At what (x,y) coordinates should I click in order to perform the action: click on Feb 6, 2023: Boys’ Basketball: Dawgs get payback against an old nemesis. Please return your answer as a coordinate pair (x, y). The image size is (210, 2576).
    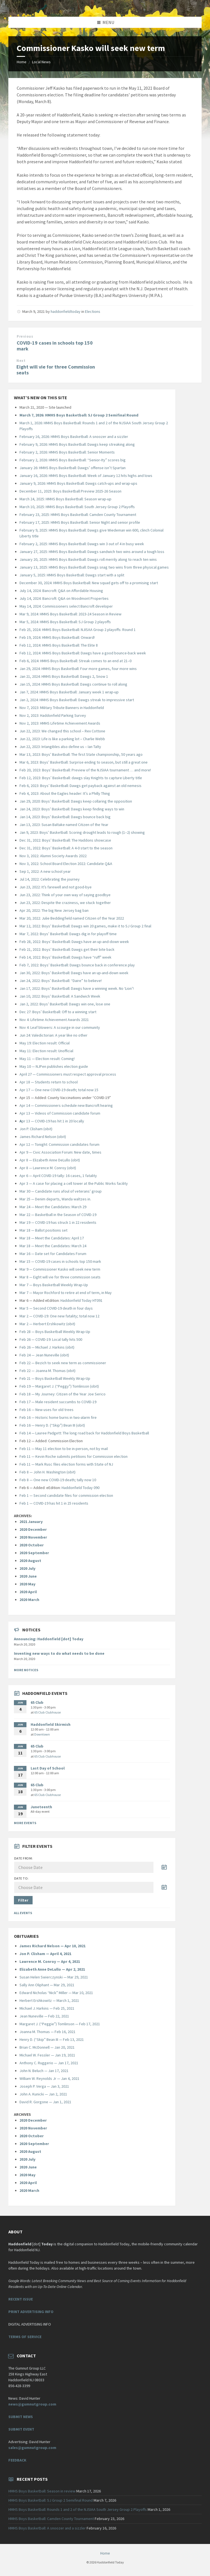
    Looking at the image, I should click on (80, 785).